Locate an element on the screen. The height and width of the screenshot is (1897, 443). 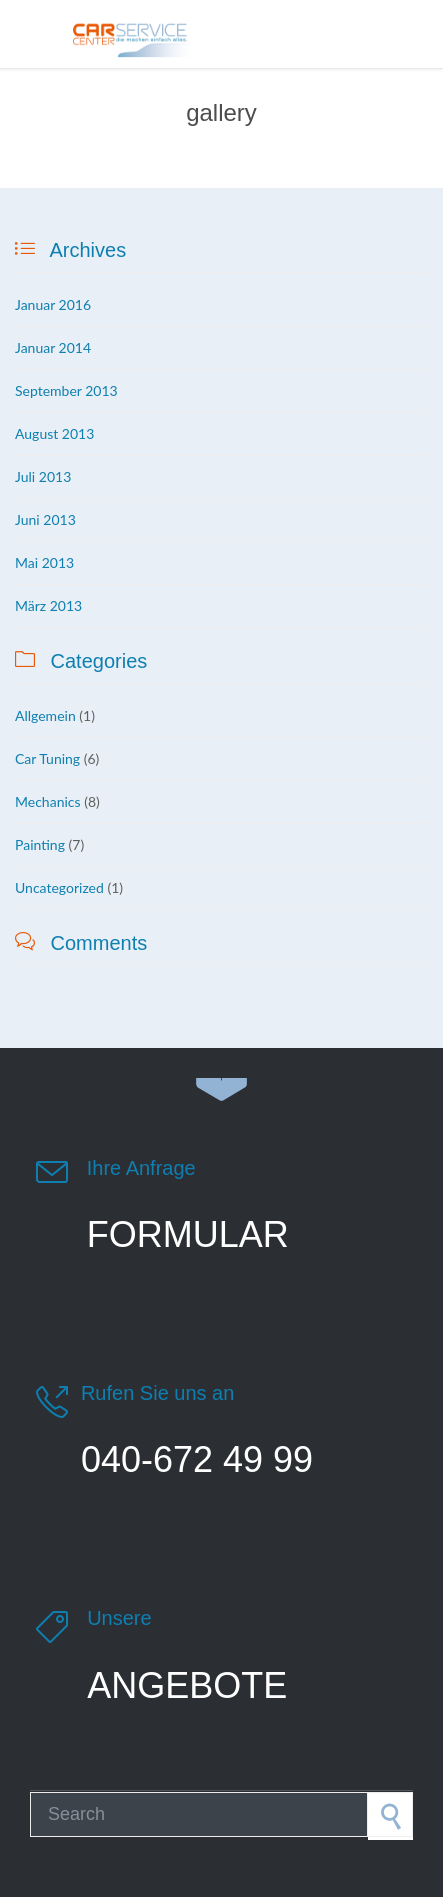
Mechanics is located at coordinates (48, 801).